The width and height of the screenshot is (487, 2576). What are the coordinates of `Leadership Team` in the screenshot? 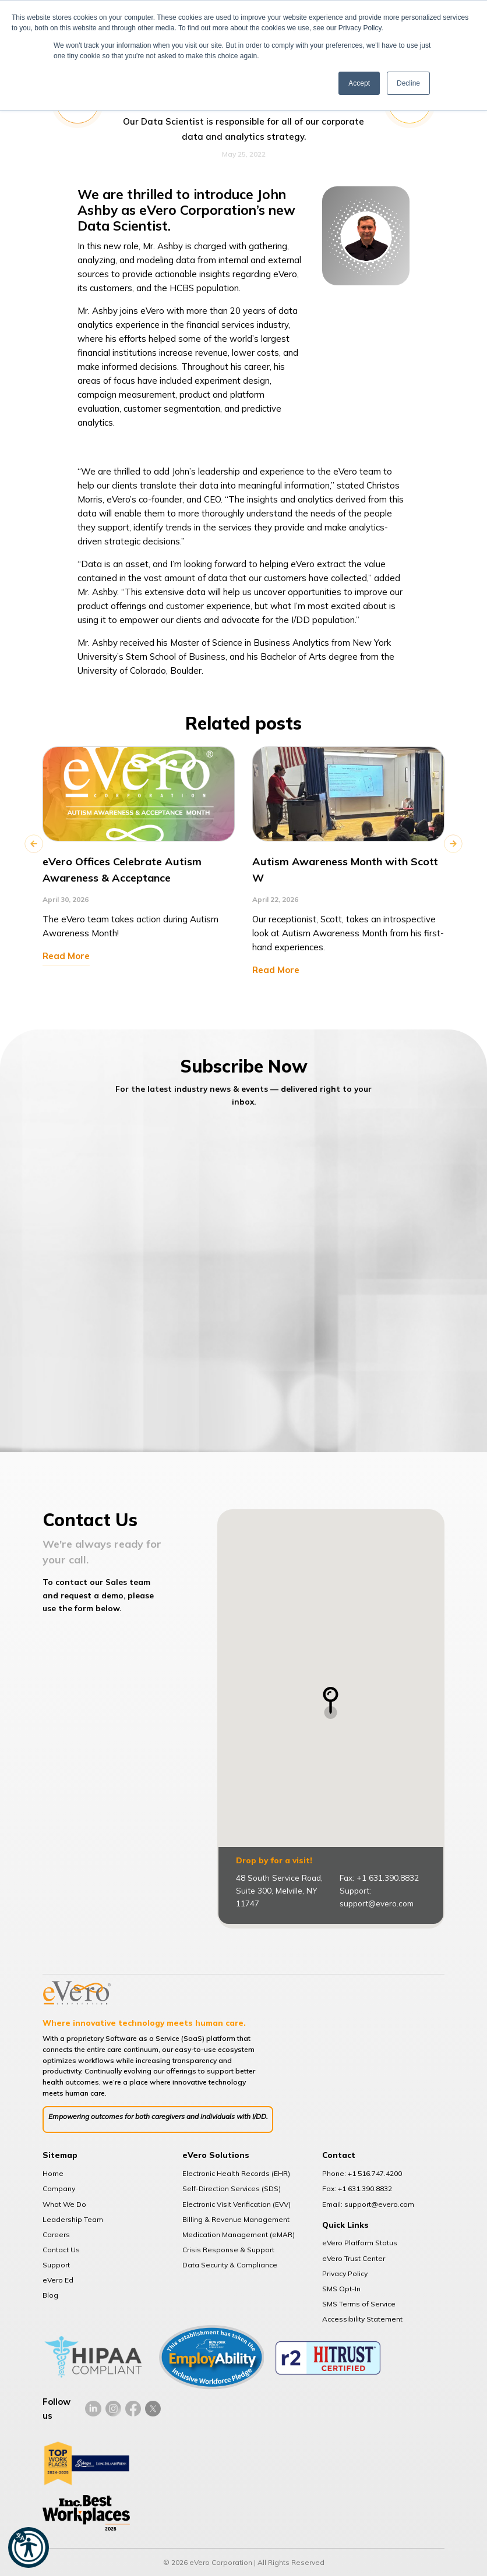 It's located at (73, 2219).